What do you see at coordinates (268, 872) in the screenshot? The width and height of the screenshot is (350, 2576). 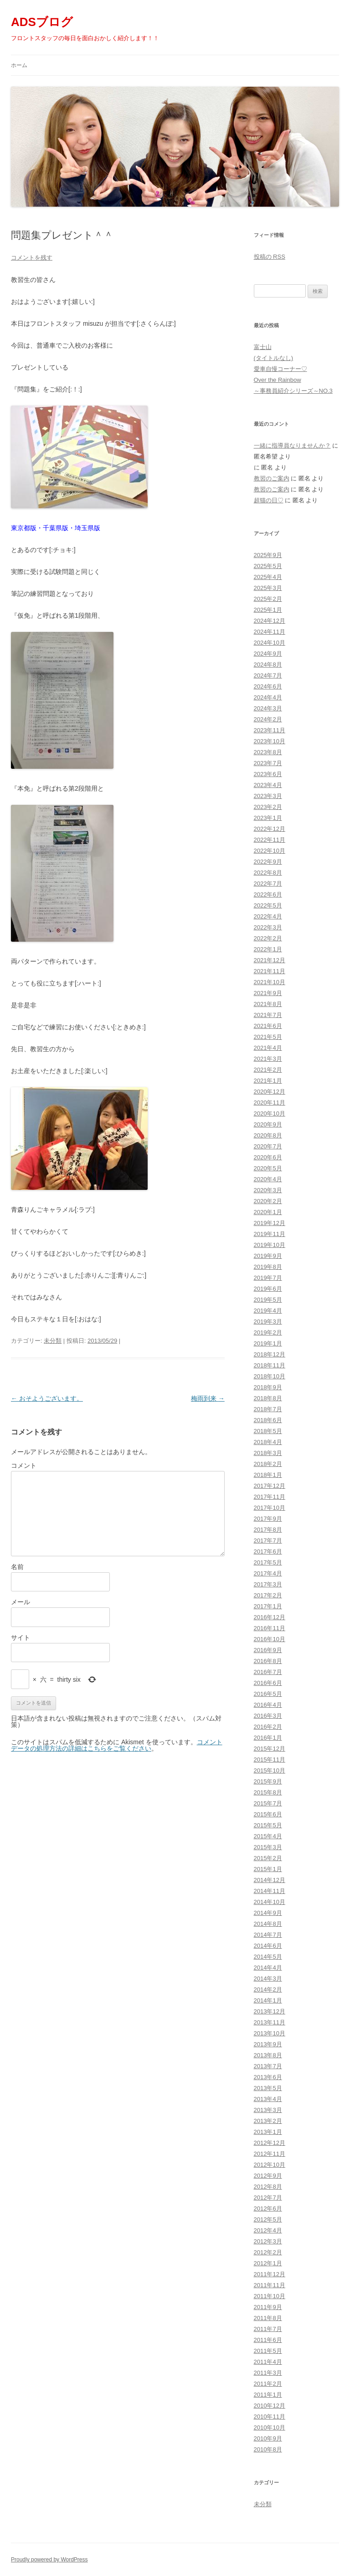 I see `2022年8月` at bounding box center [268, 872].